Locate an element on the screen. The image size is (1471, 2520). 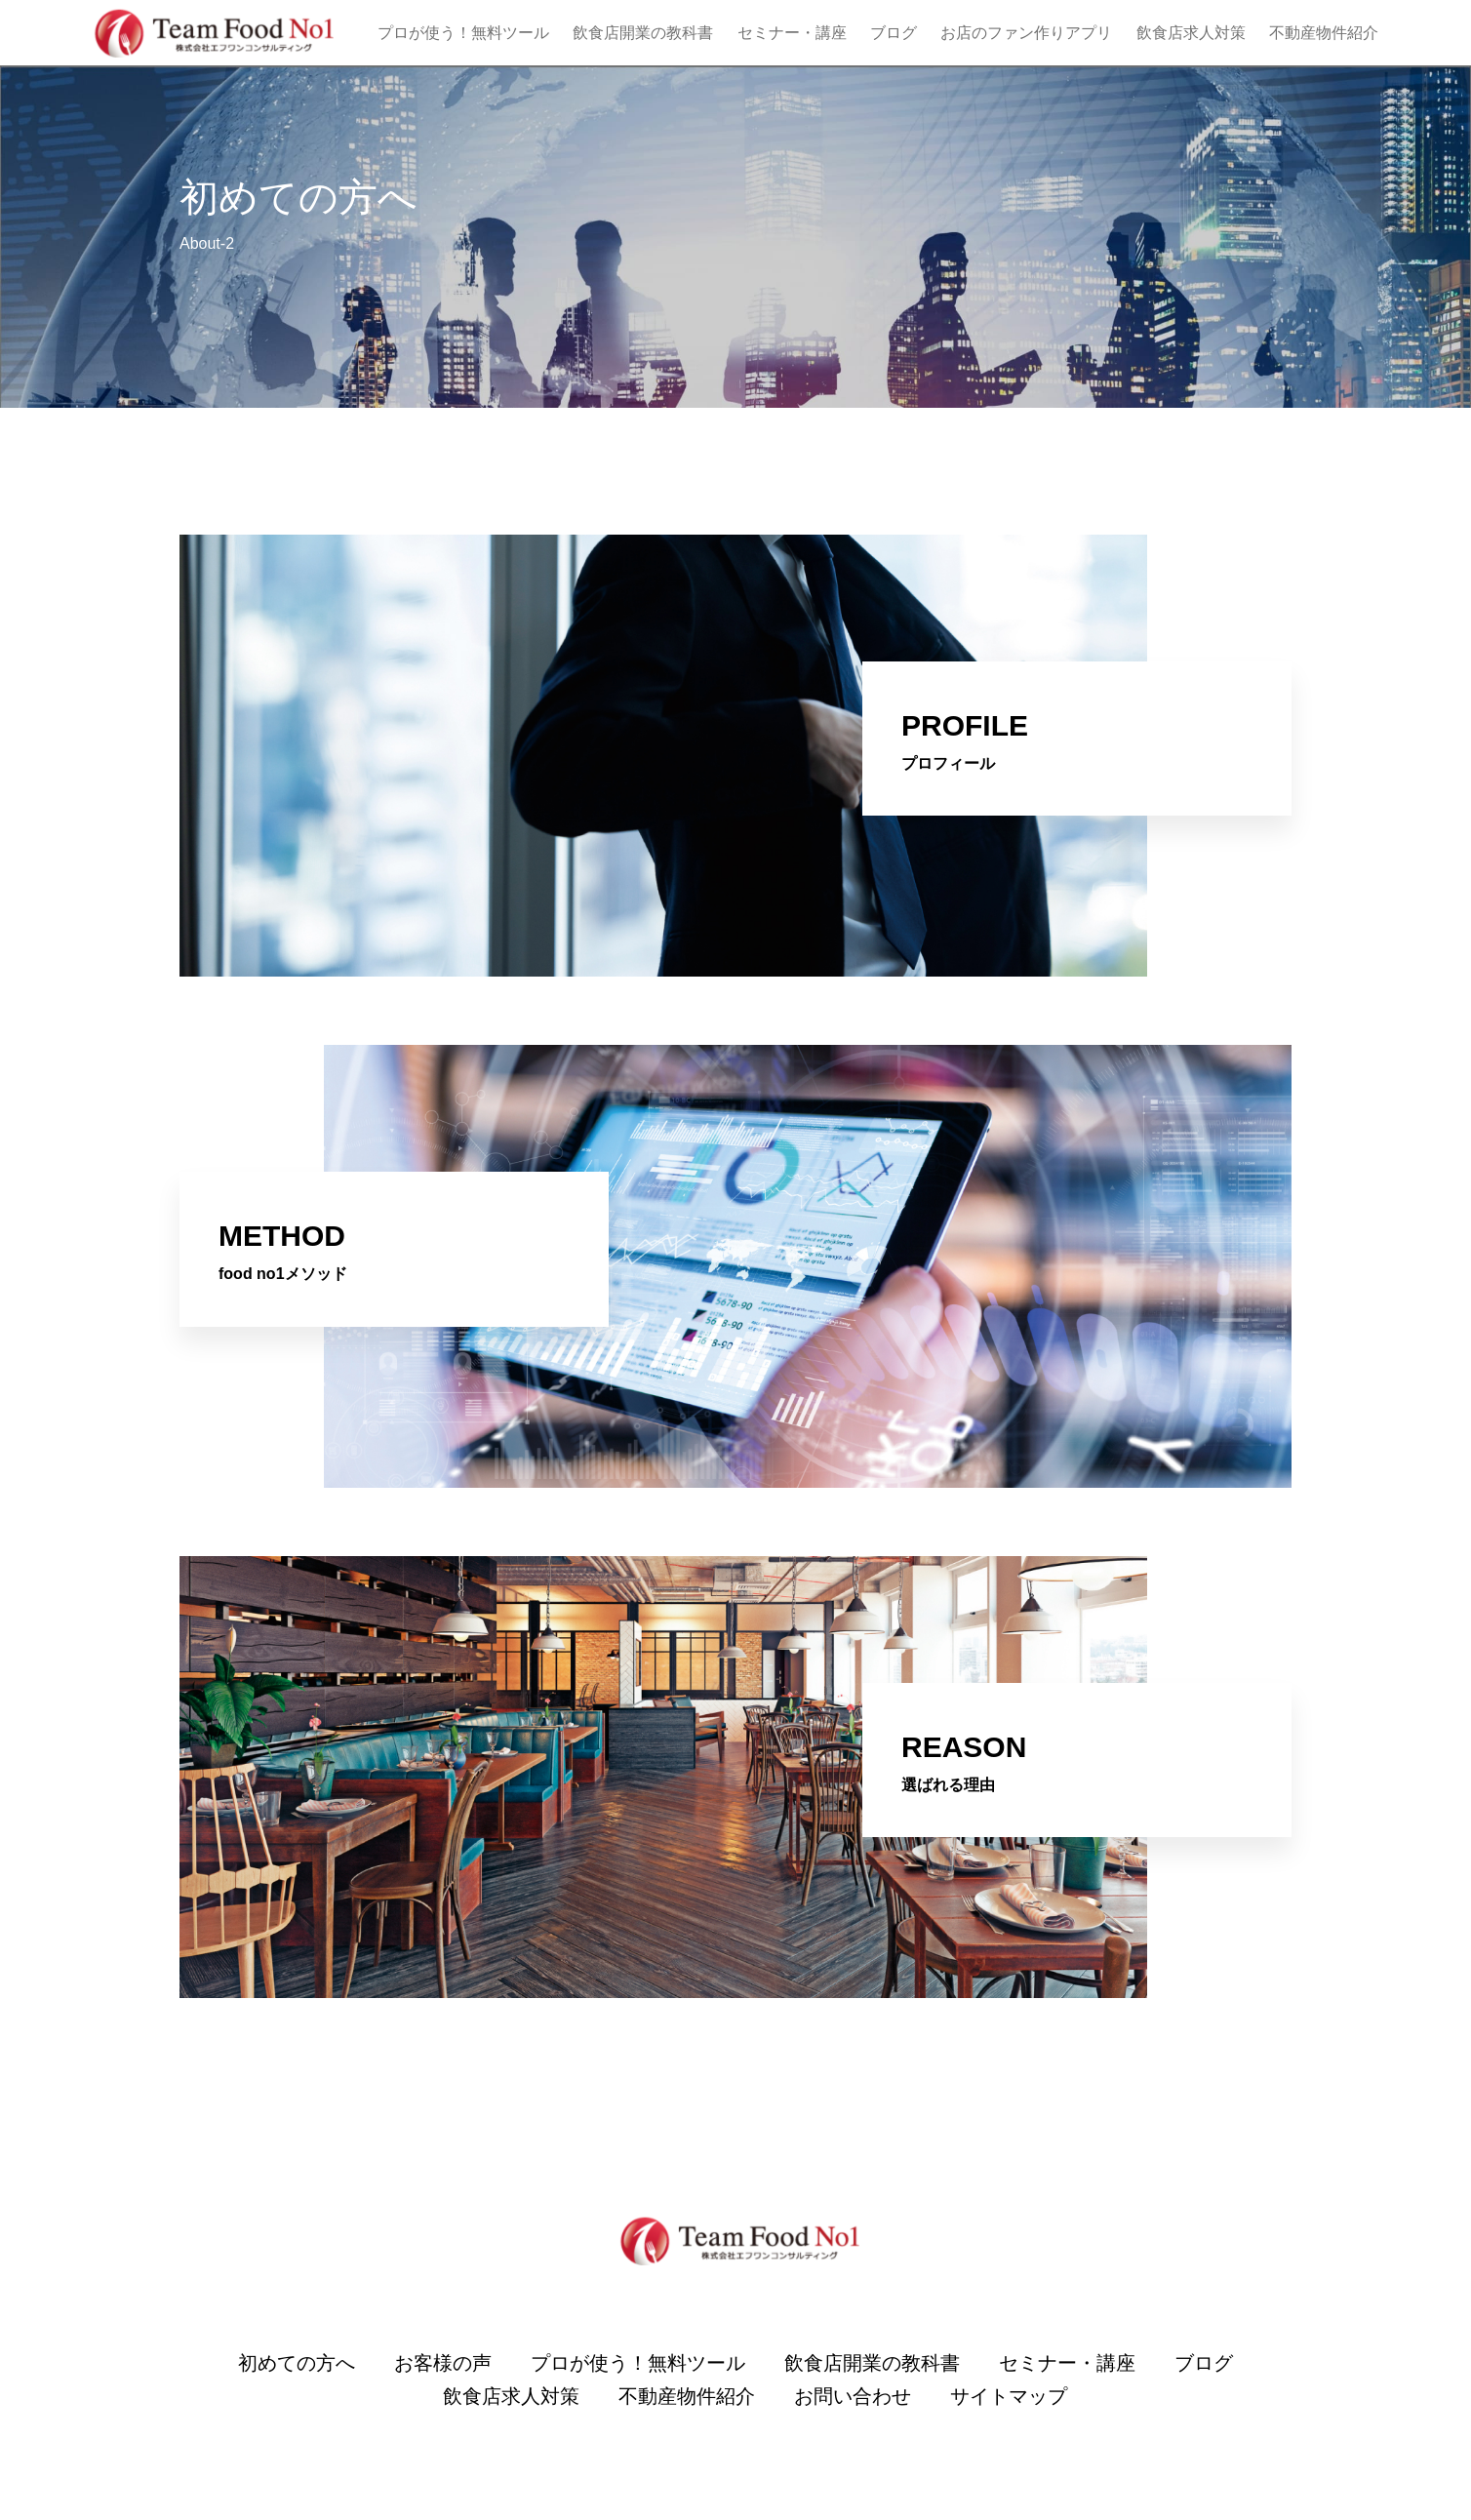
ブログ is located at coordinates (893, 32).